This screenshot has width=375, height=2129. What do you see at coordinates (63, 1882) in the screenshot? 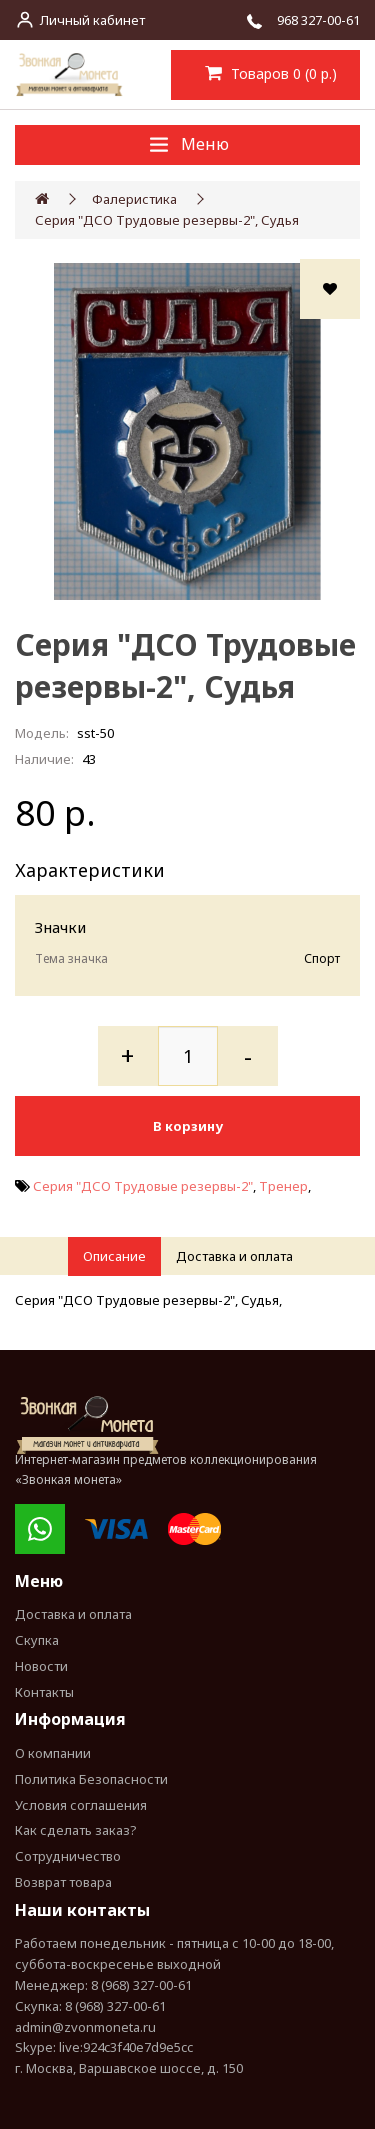
I see `Возврат товара` at bounding box center [63, 1882].